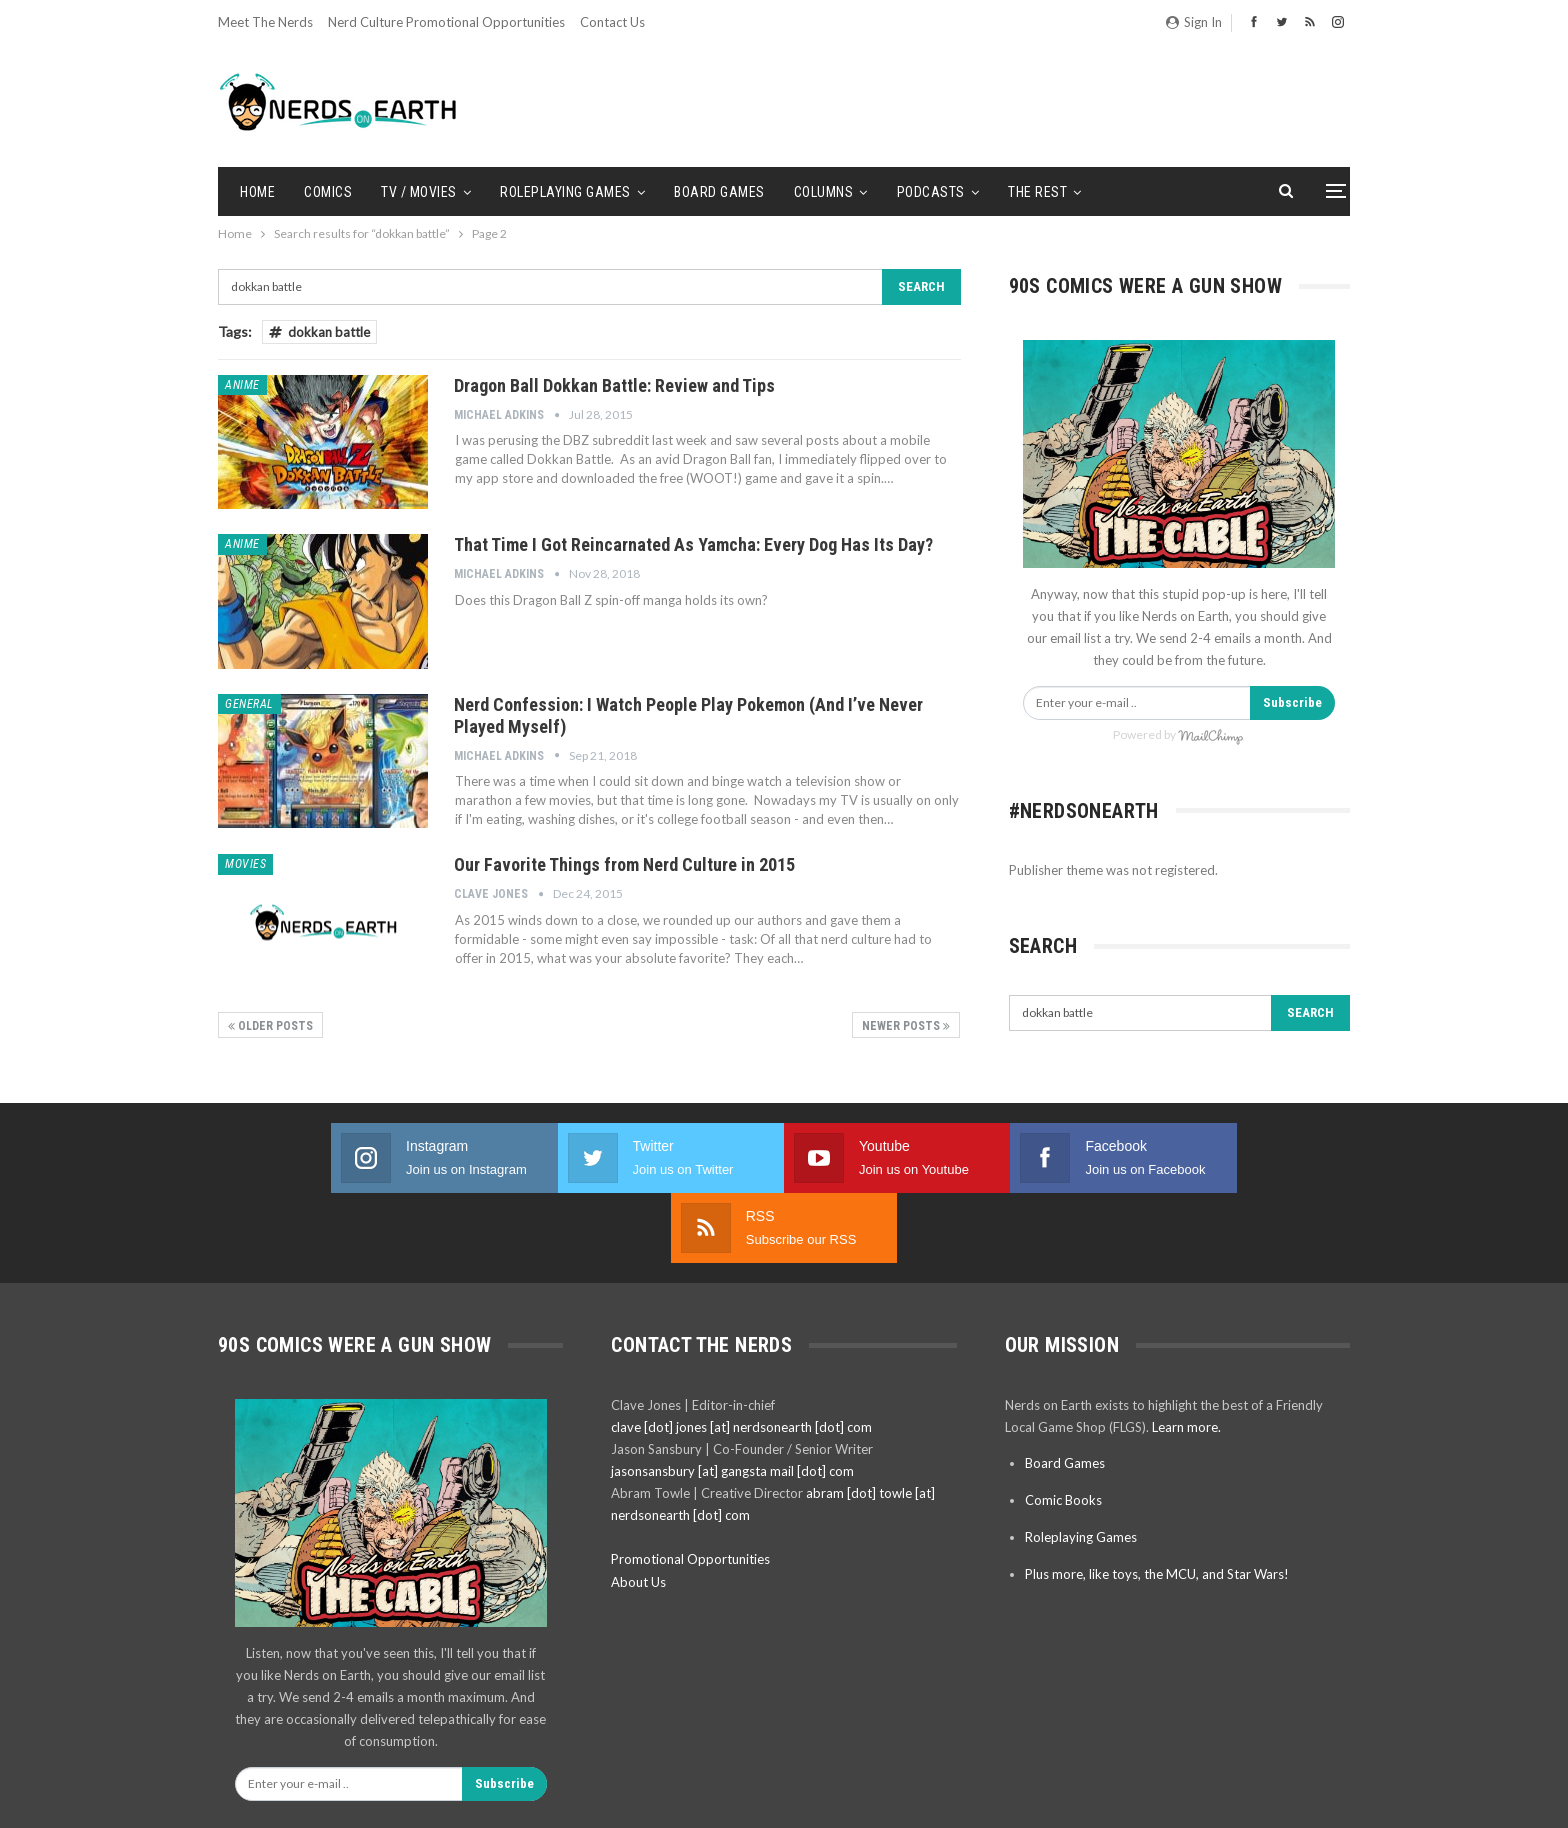  What do you see at coordinates (931, 192) in the screenshot?
I see `Podcasts` at bounding box center [931, 192].